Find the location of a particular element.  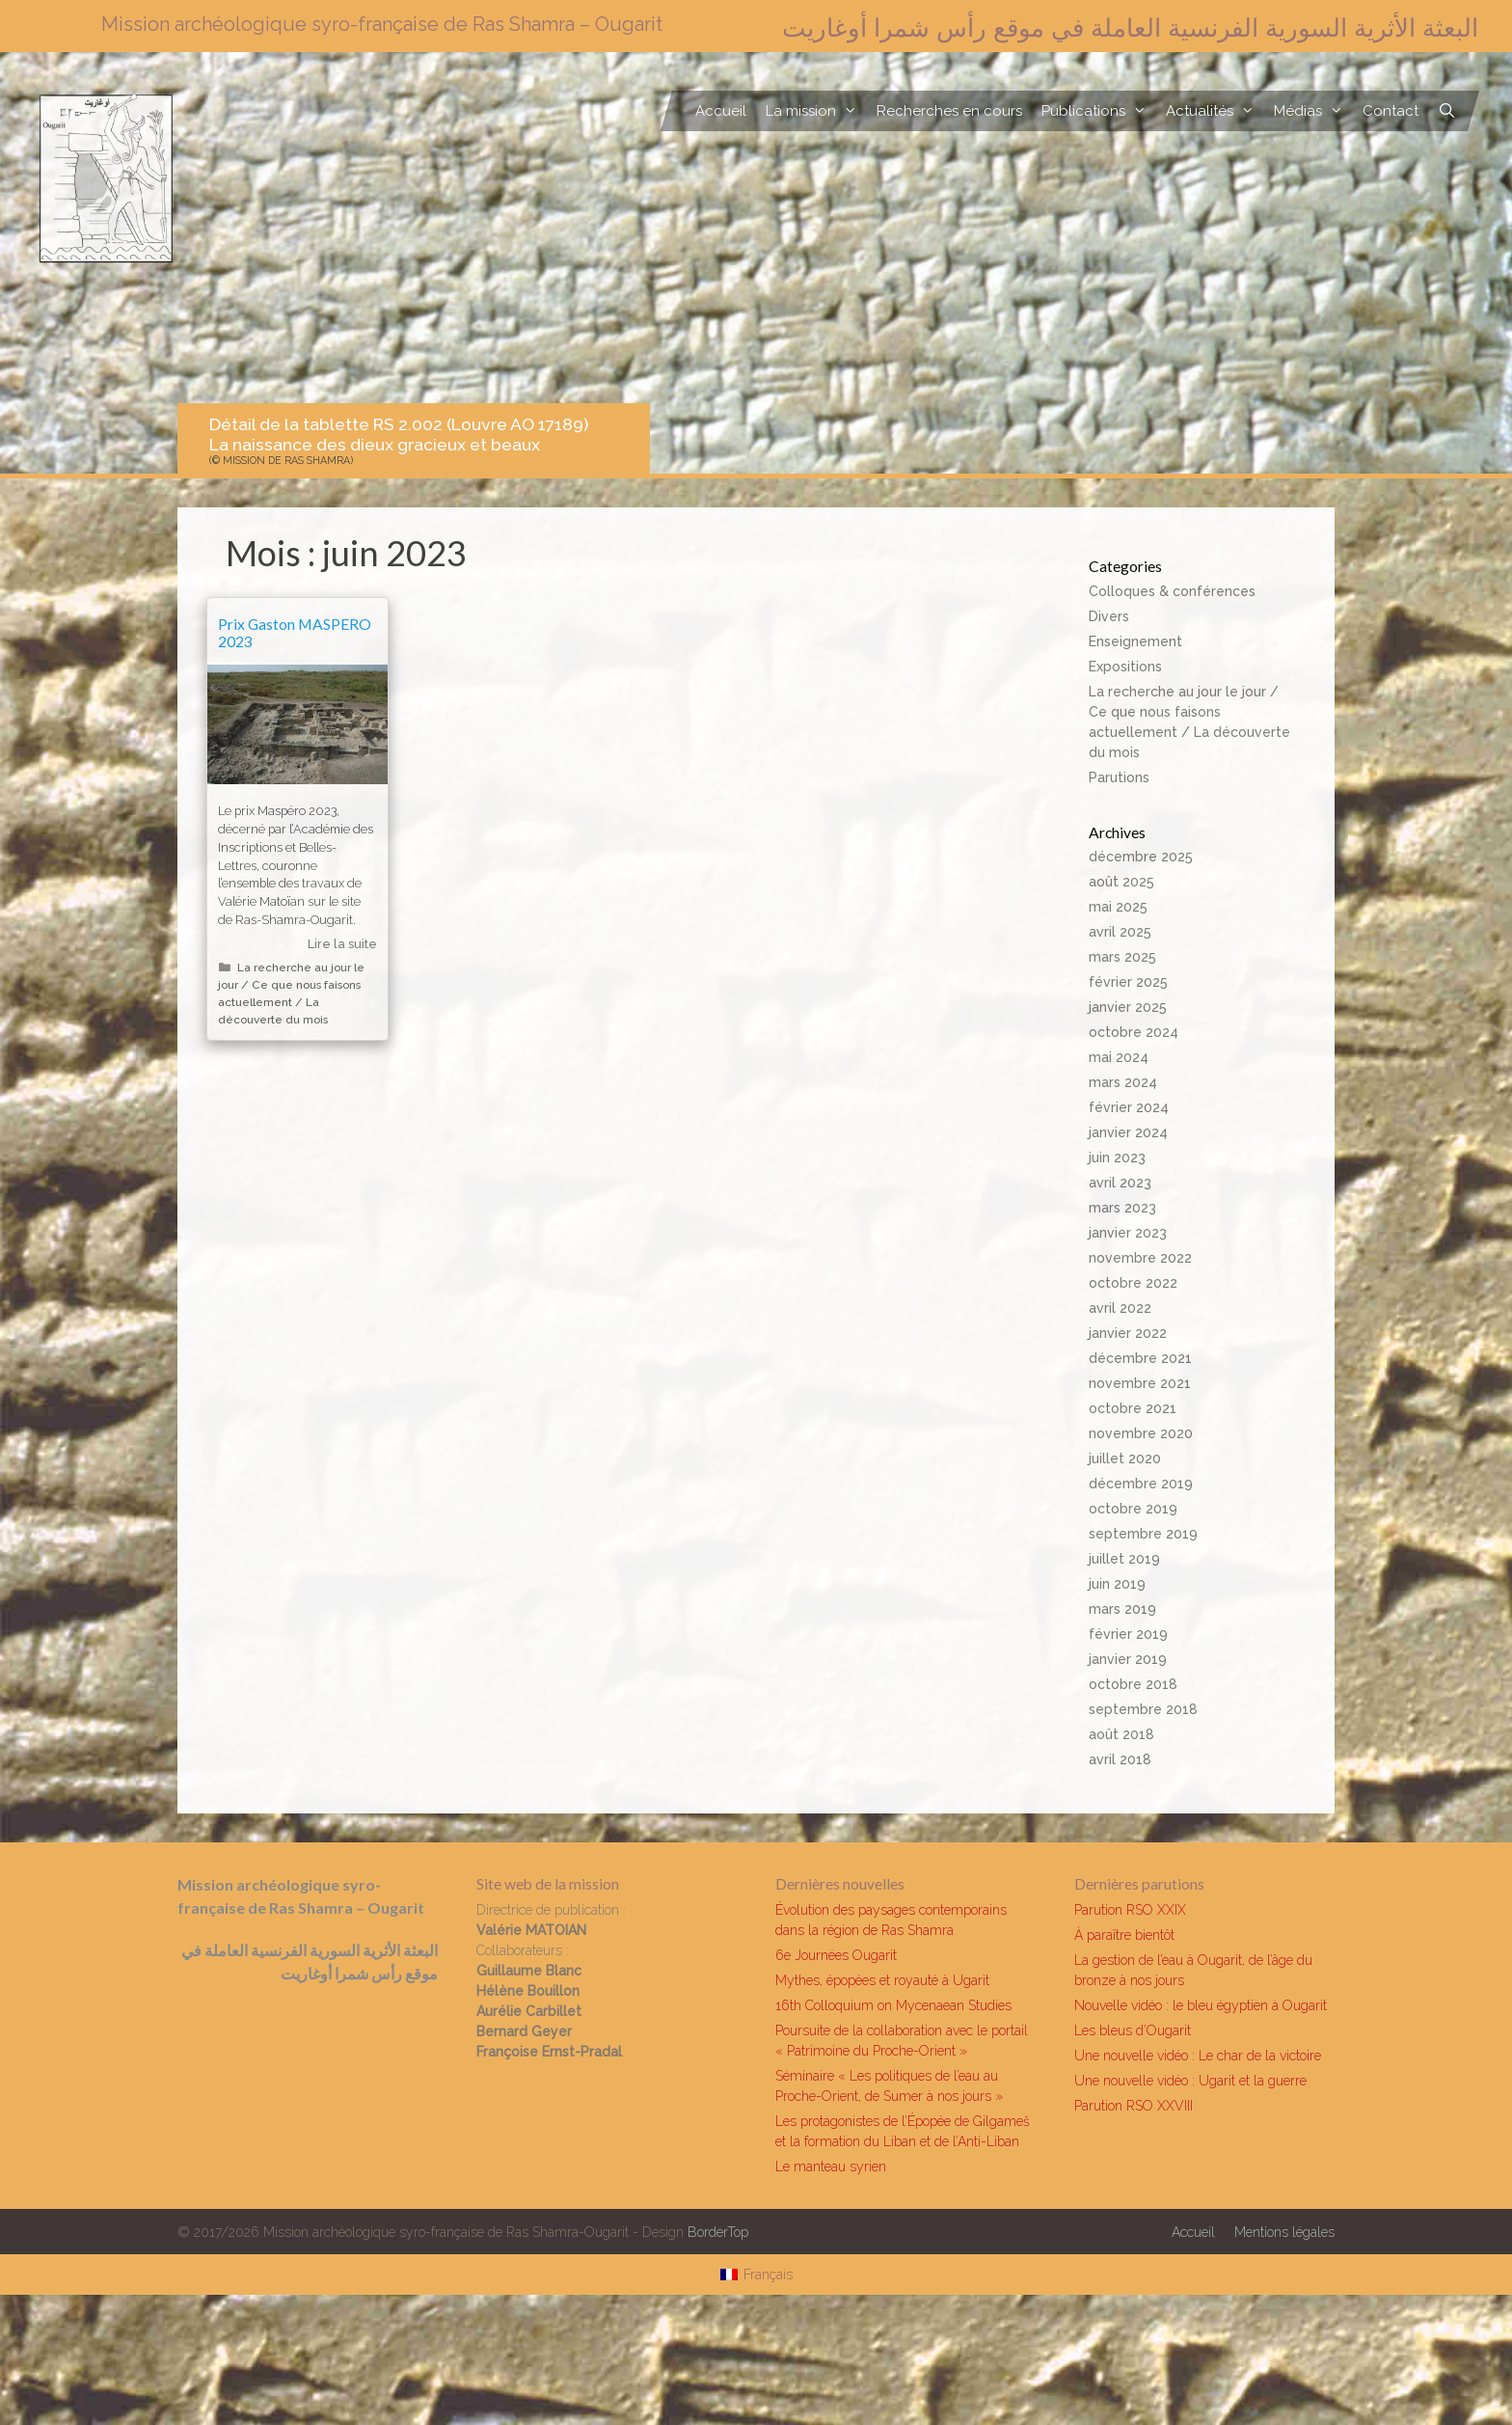

Les bleus d’Ougarit is located at coordinates (1132, 2030).